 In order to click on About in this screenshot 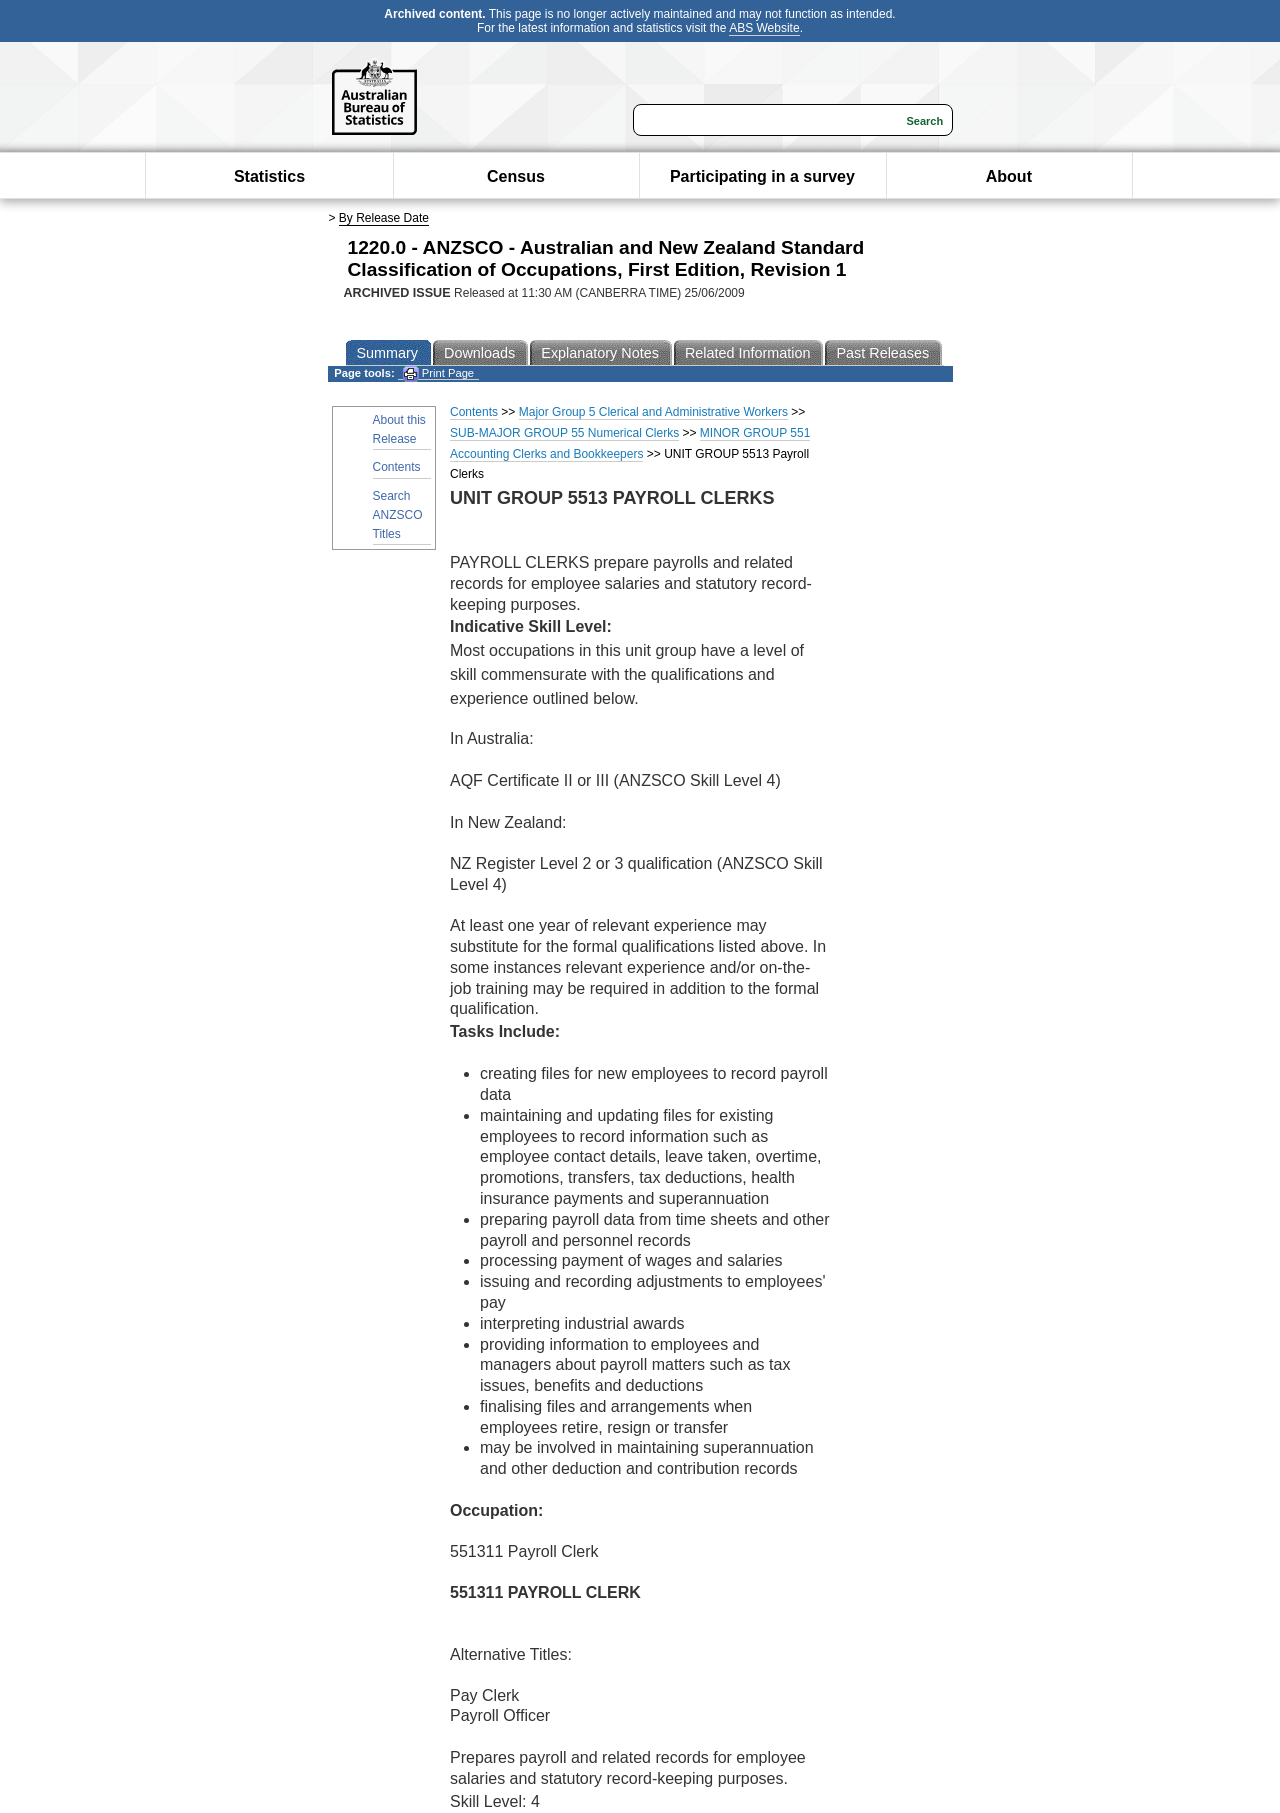, I will do `click(1009, 176)`.